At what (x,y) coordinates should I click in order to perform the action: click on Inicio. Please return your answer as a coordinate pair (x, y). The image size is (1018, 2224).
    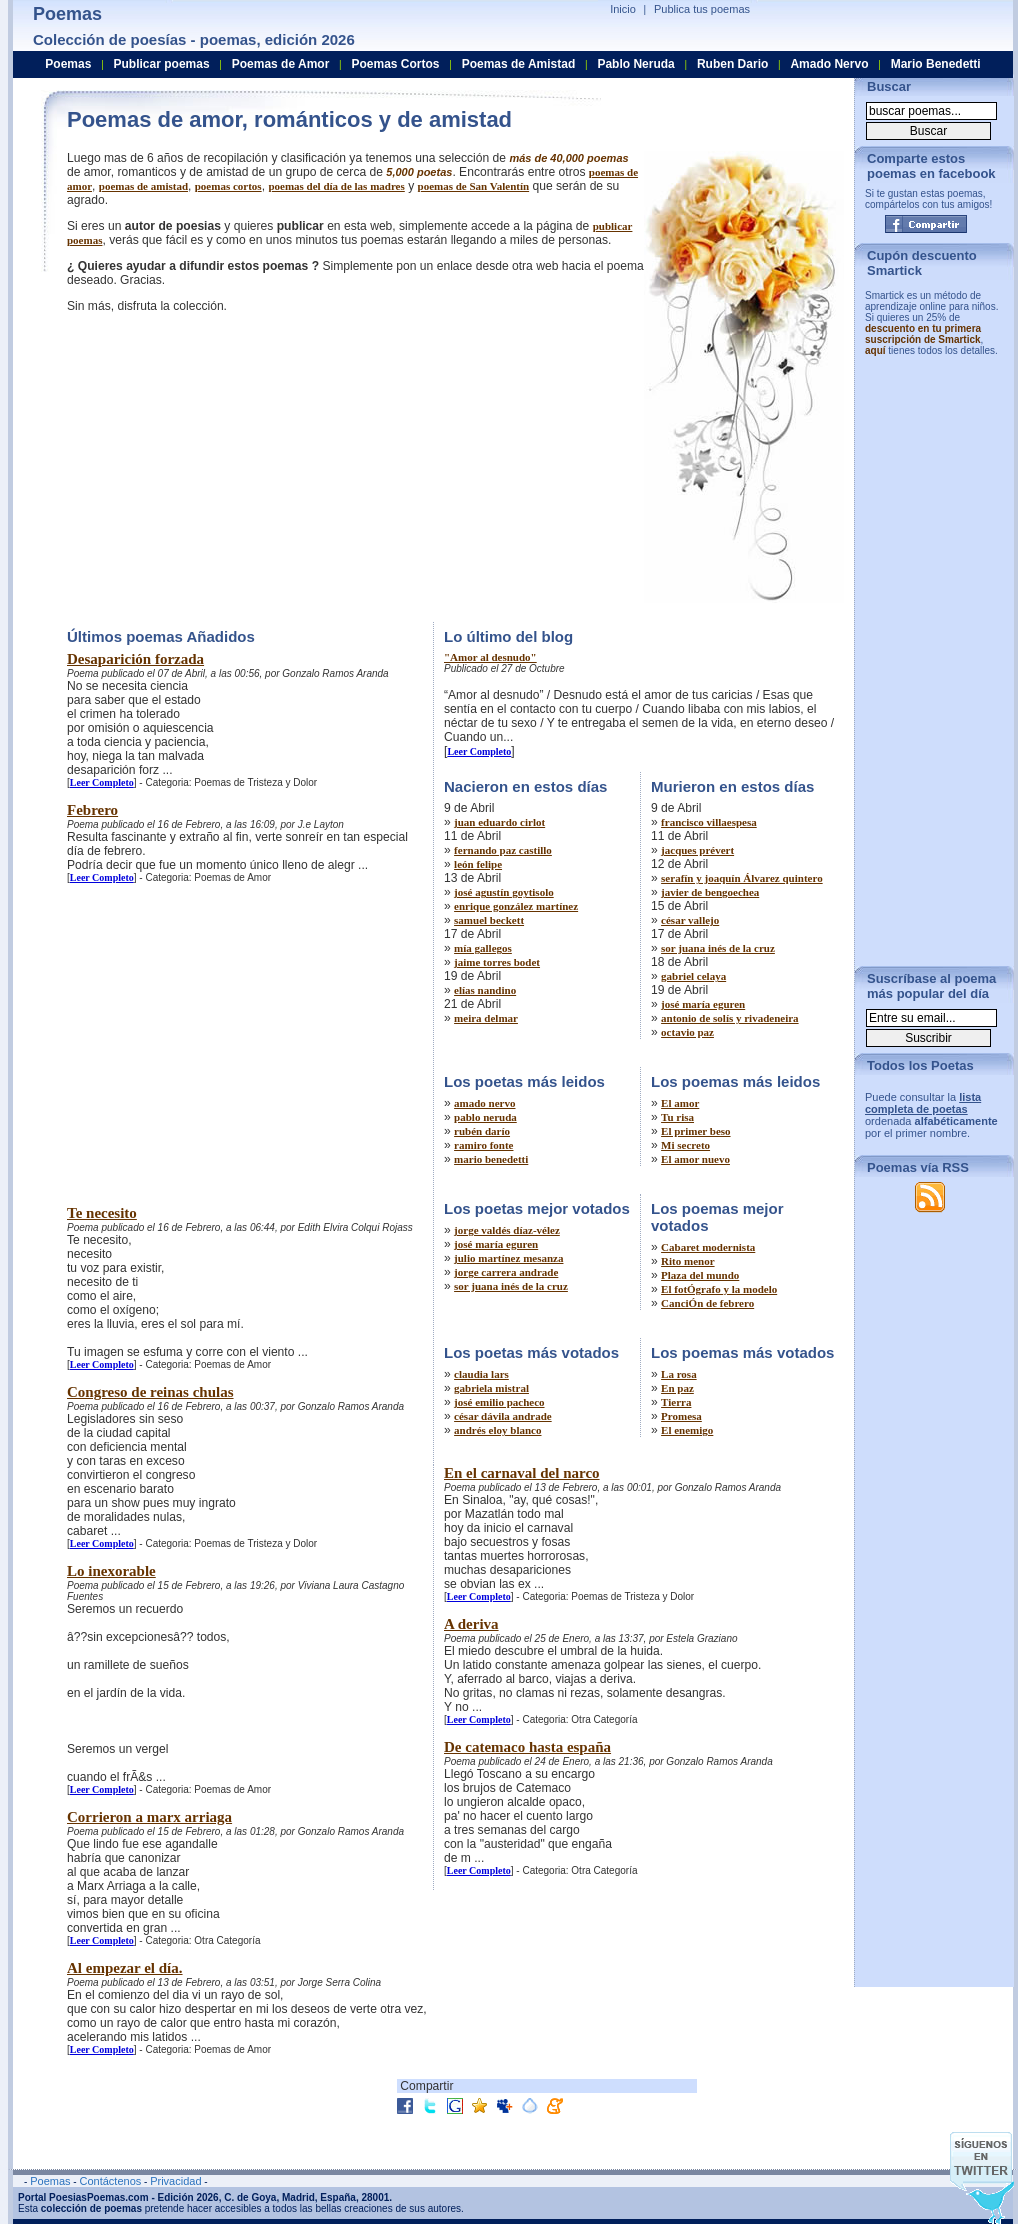
    Looking at the image, I should click on (623, 9).